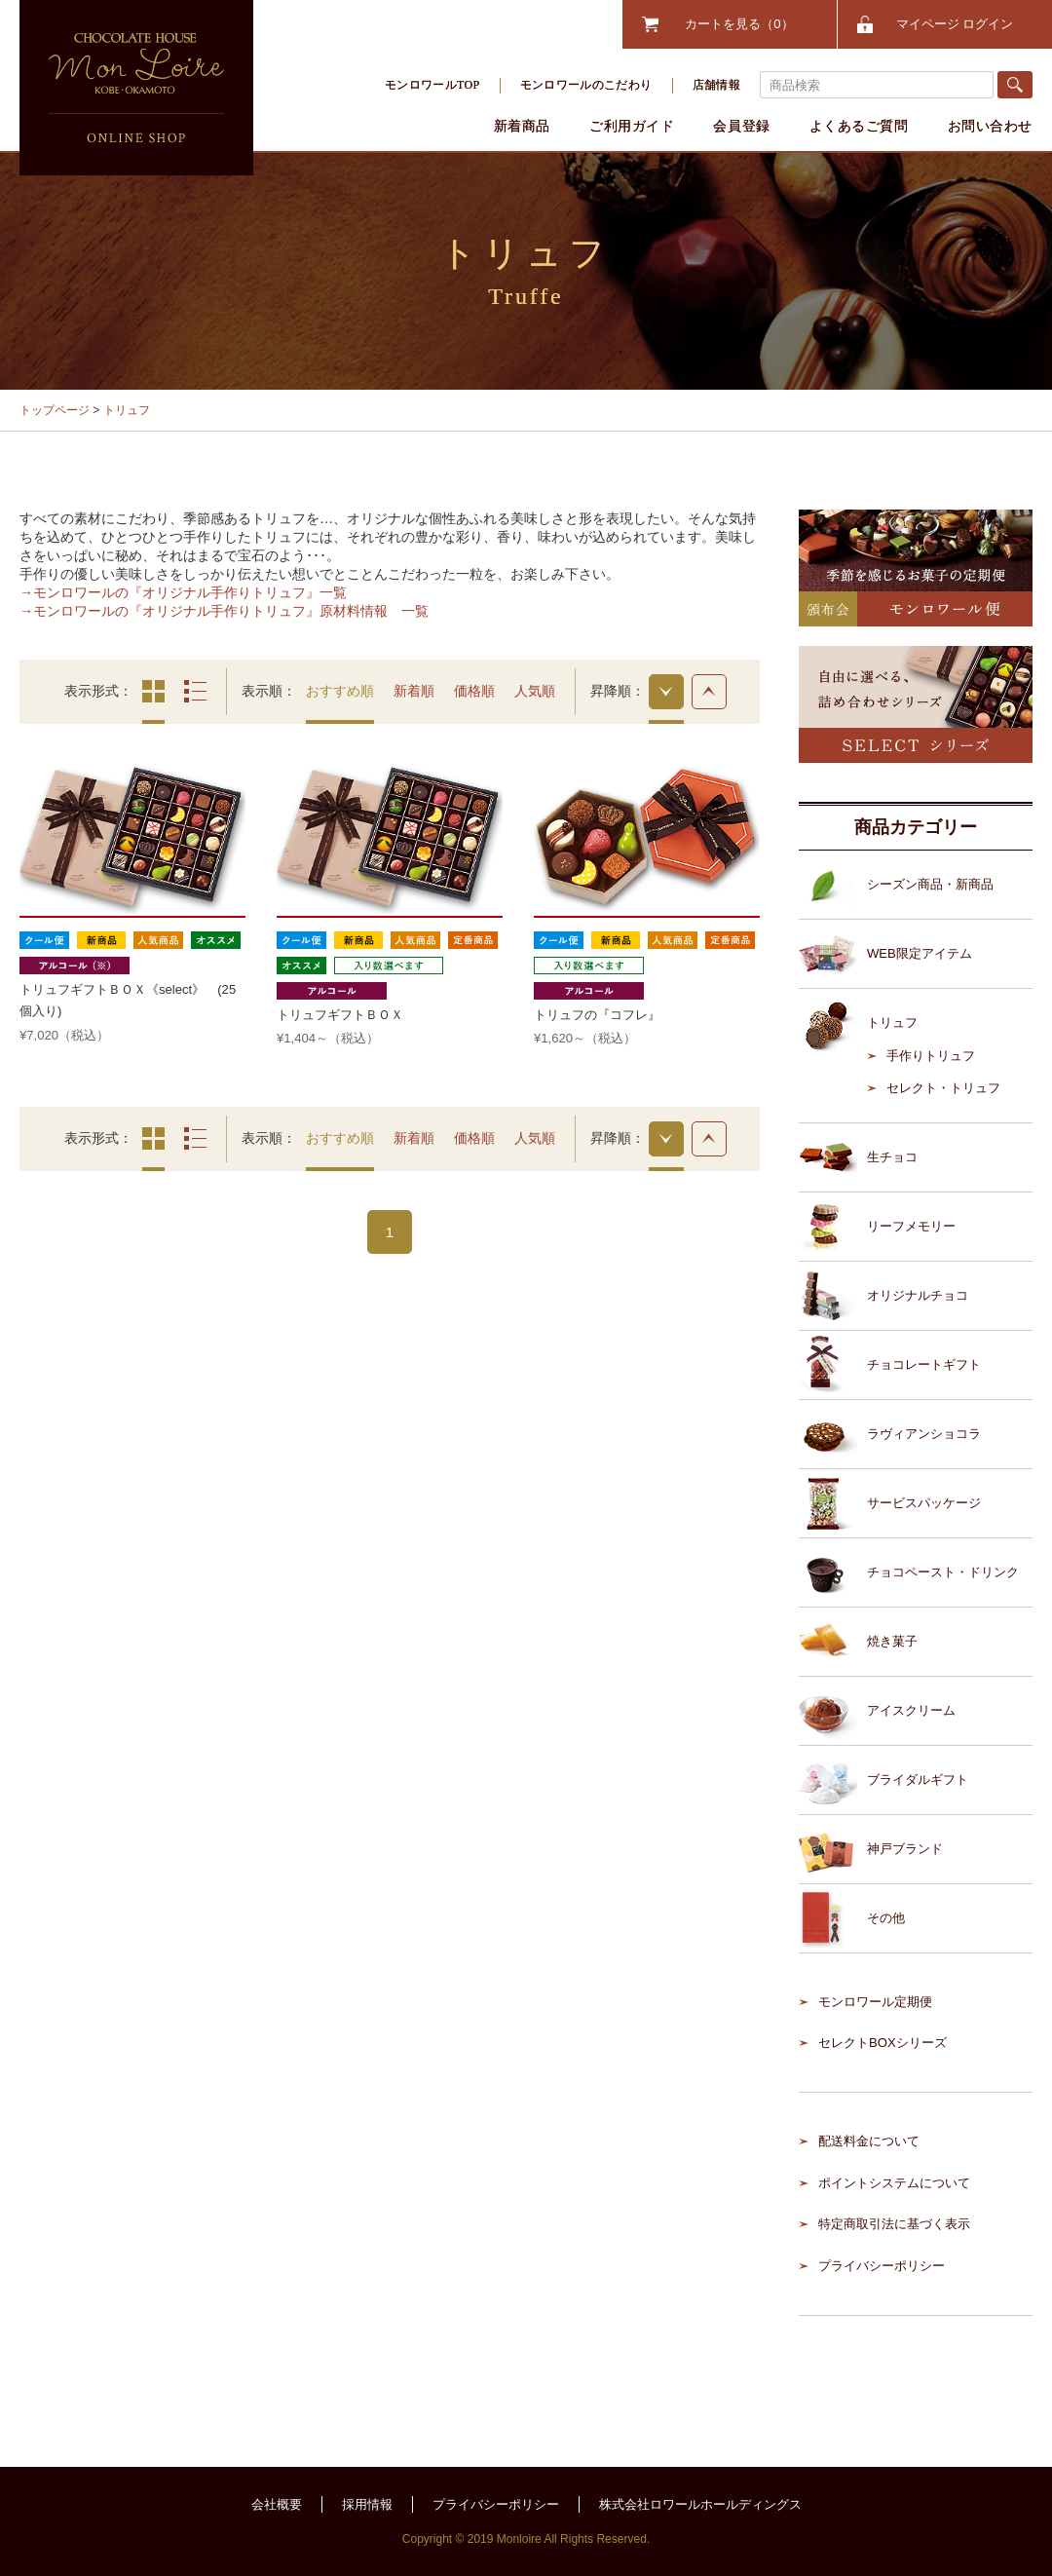 This screenshot has height=2576, width=1052. I want to click on ポイントシステムについて, so click(894, 2183).